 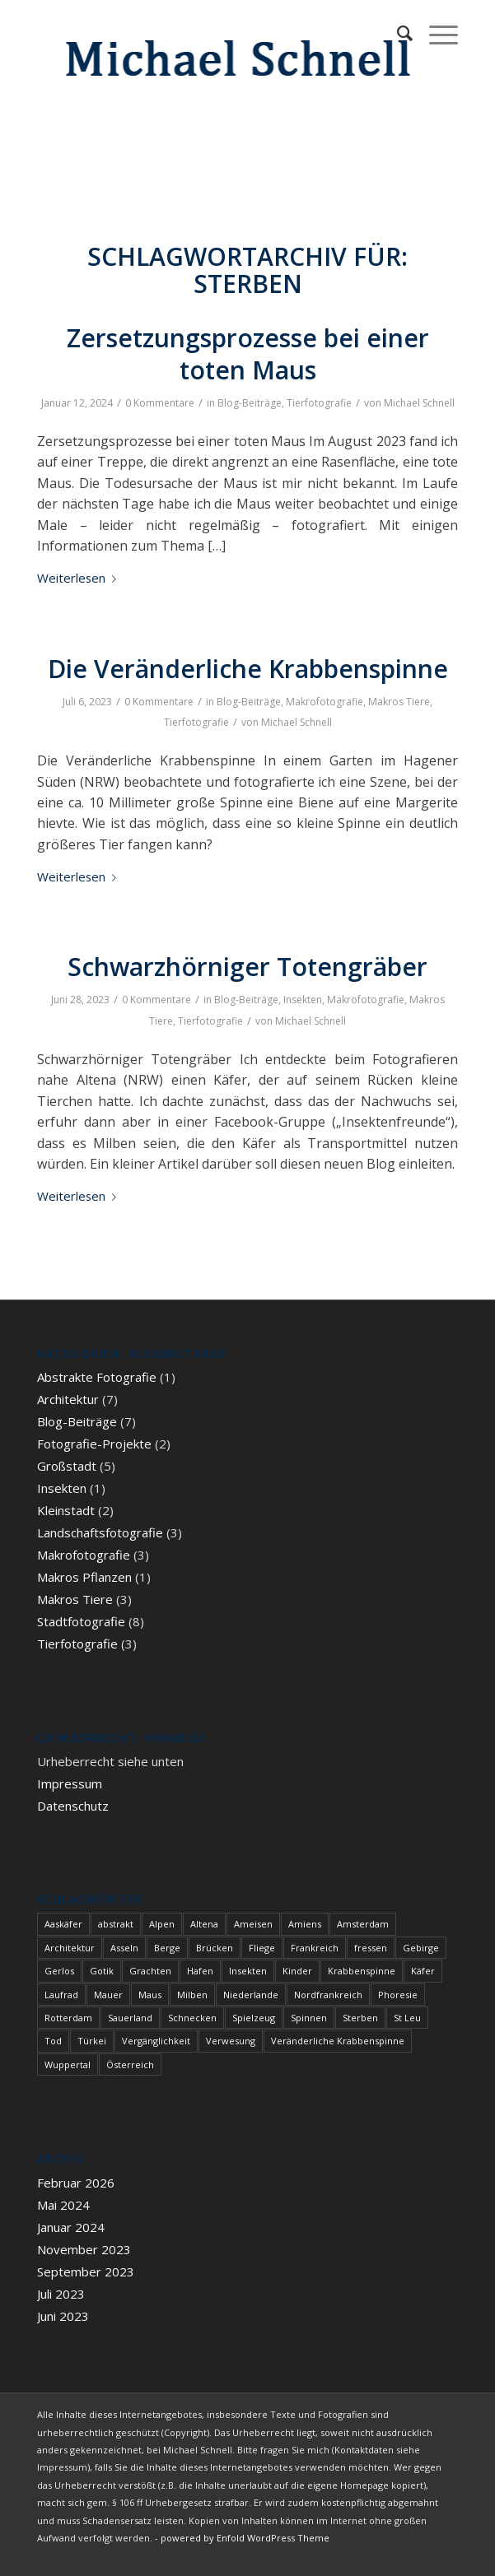 What do you see at coordinates (63, 2316) in the screenshot?
I see `Juni 2023` at bounding box center [63, 2316].